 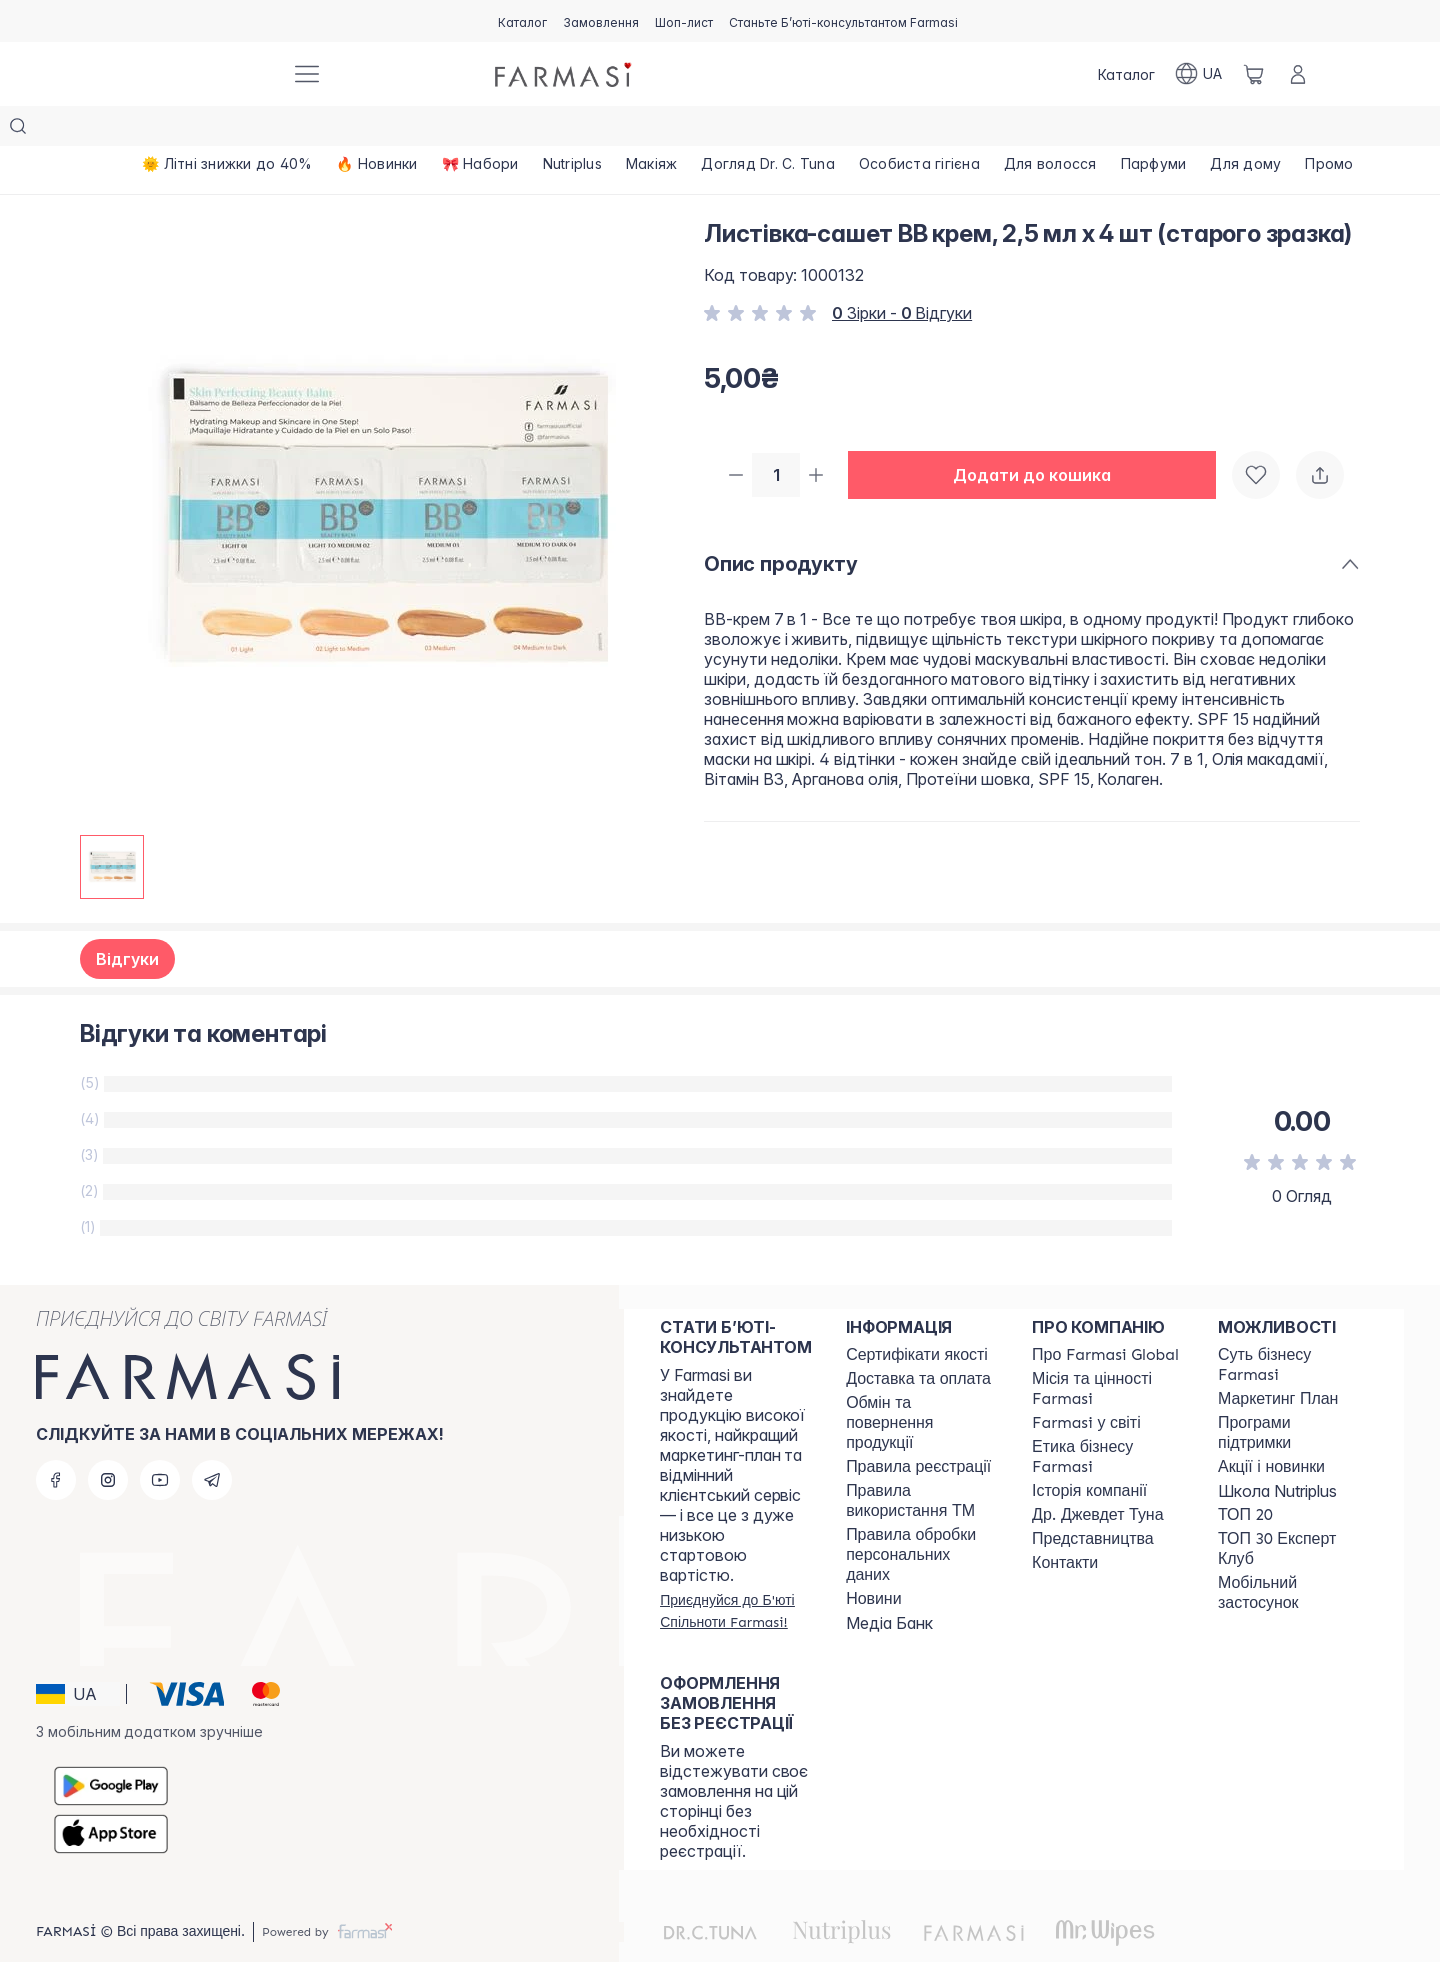 What do you see at coordinates (108, 1440) in the screenshot?
I see `[instagram]` at bounding box center [108, 1440].